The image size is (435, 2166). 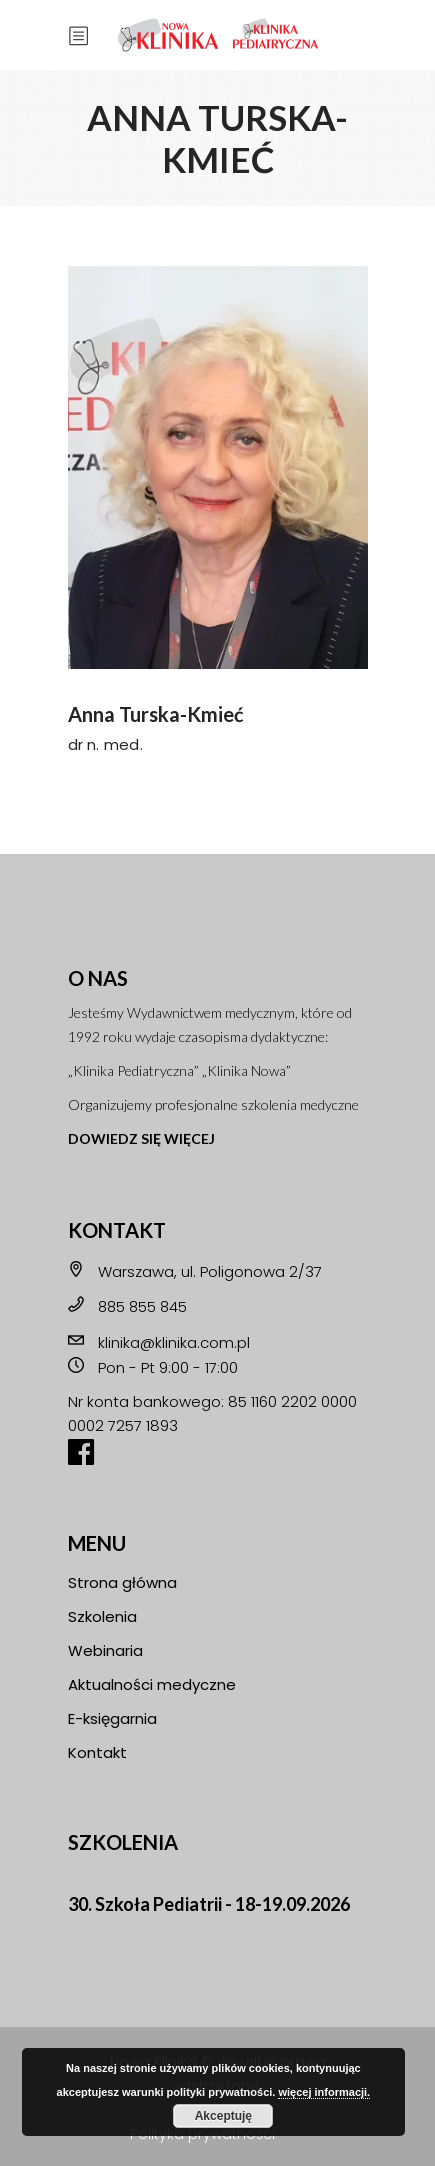 What do you see at coordinates (112, 1718) in the screenshot?
I see `E-księgarnia` at bounding box center [112, 1718].